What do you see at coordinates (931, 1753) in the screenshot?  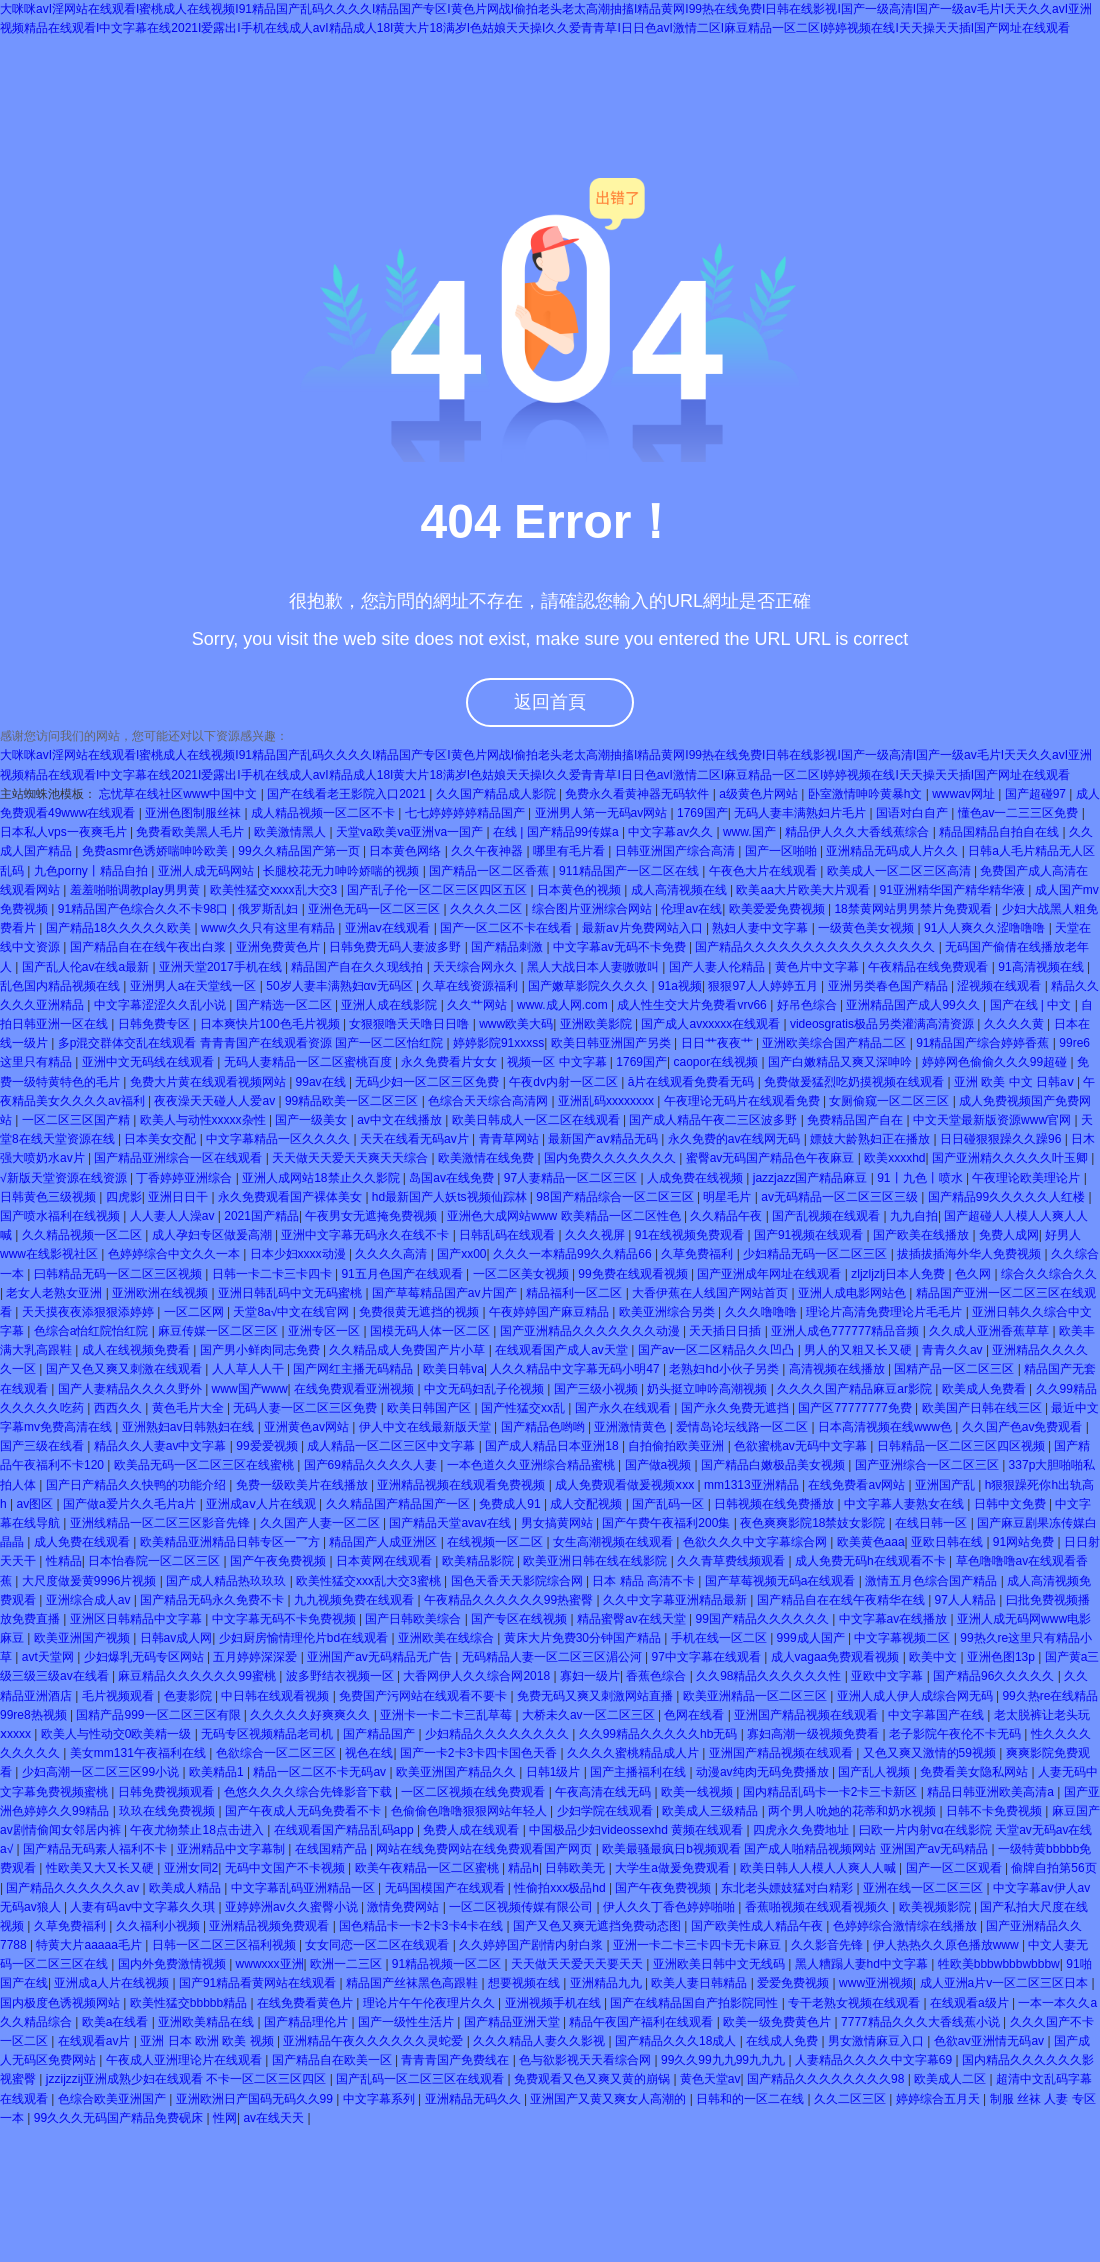 I see `又色又爽又激情的59视频` at bounding box center [931, 1753].